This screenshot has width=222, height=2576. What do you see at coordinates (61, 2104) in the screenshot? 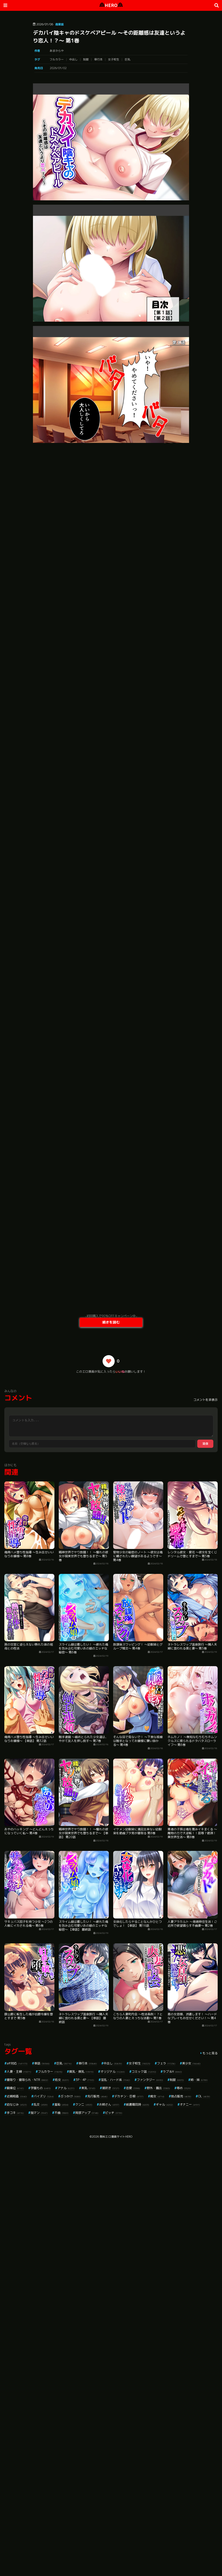
I see `羞恥` at bounding box center [61, 2104].